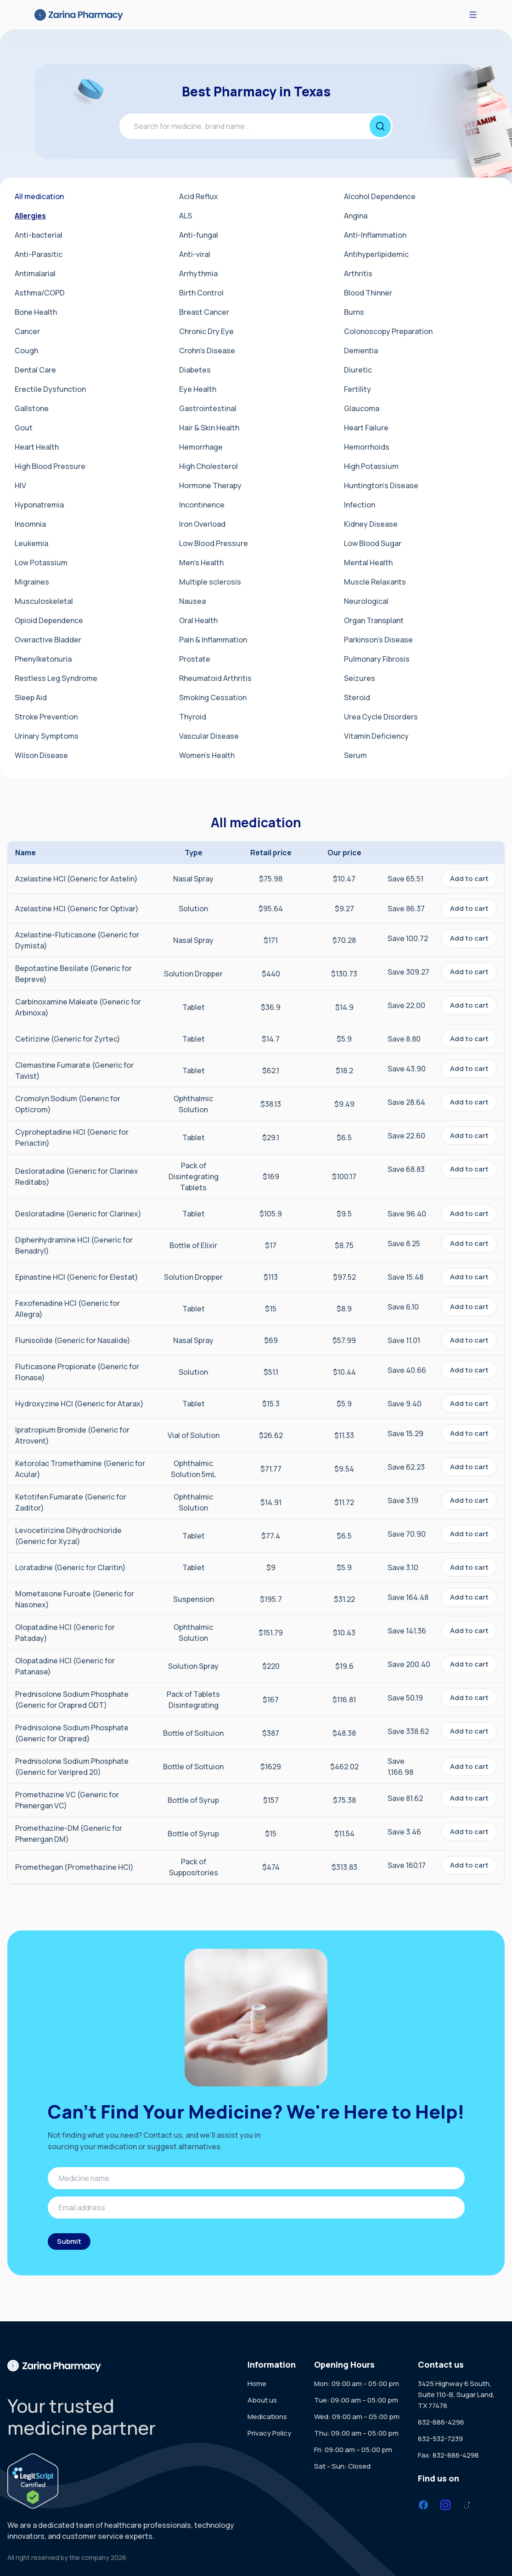  I want to click on Anti-bacterial, so click(38, 235).